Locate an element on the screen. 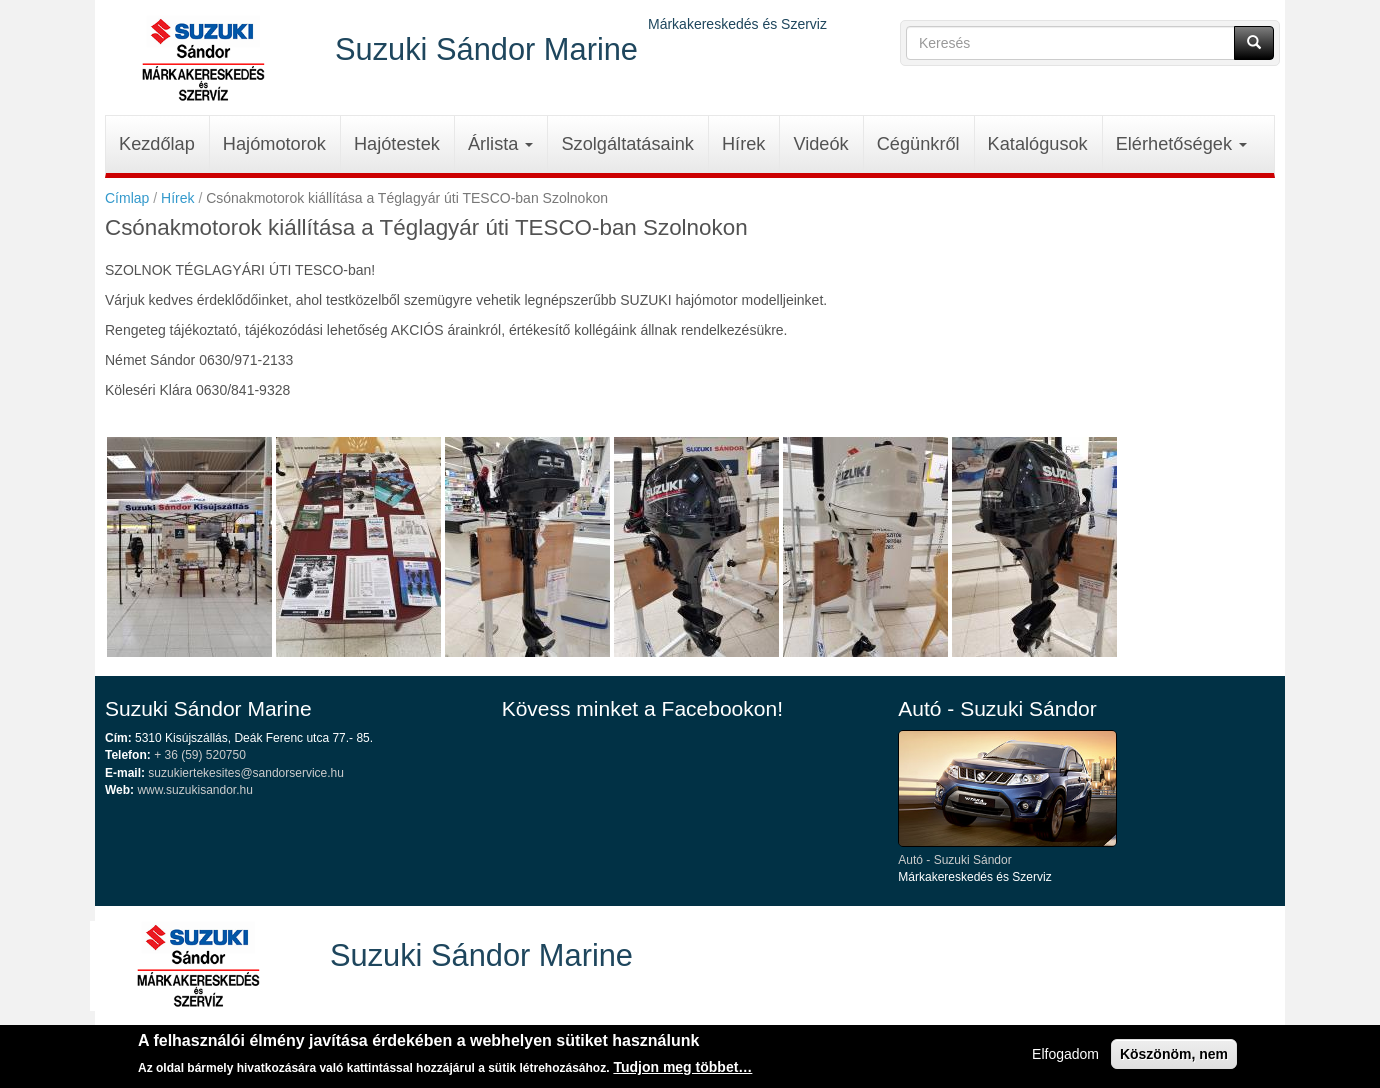  www.suzukisandor.hu is located at coordinates (194, 790).